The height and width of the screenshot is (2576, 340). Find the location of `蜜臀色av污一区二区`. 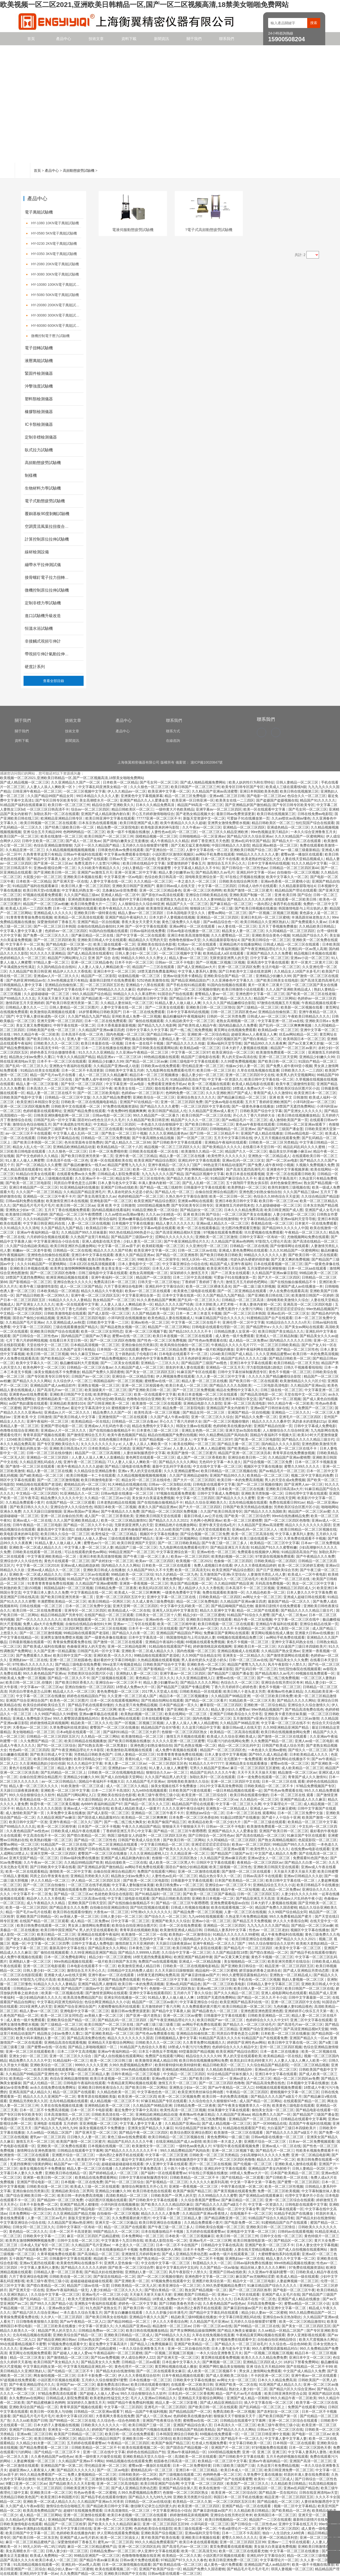

蜜臀色av污一区二区 is located at coordinates (99, 1543).